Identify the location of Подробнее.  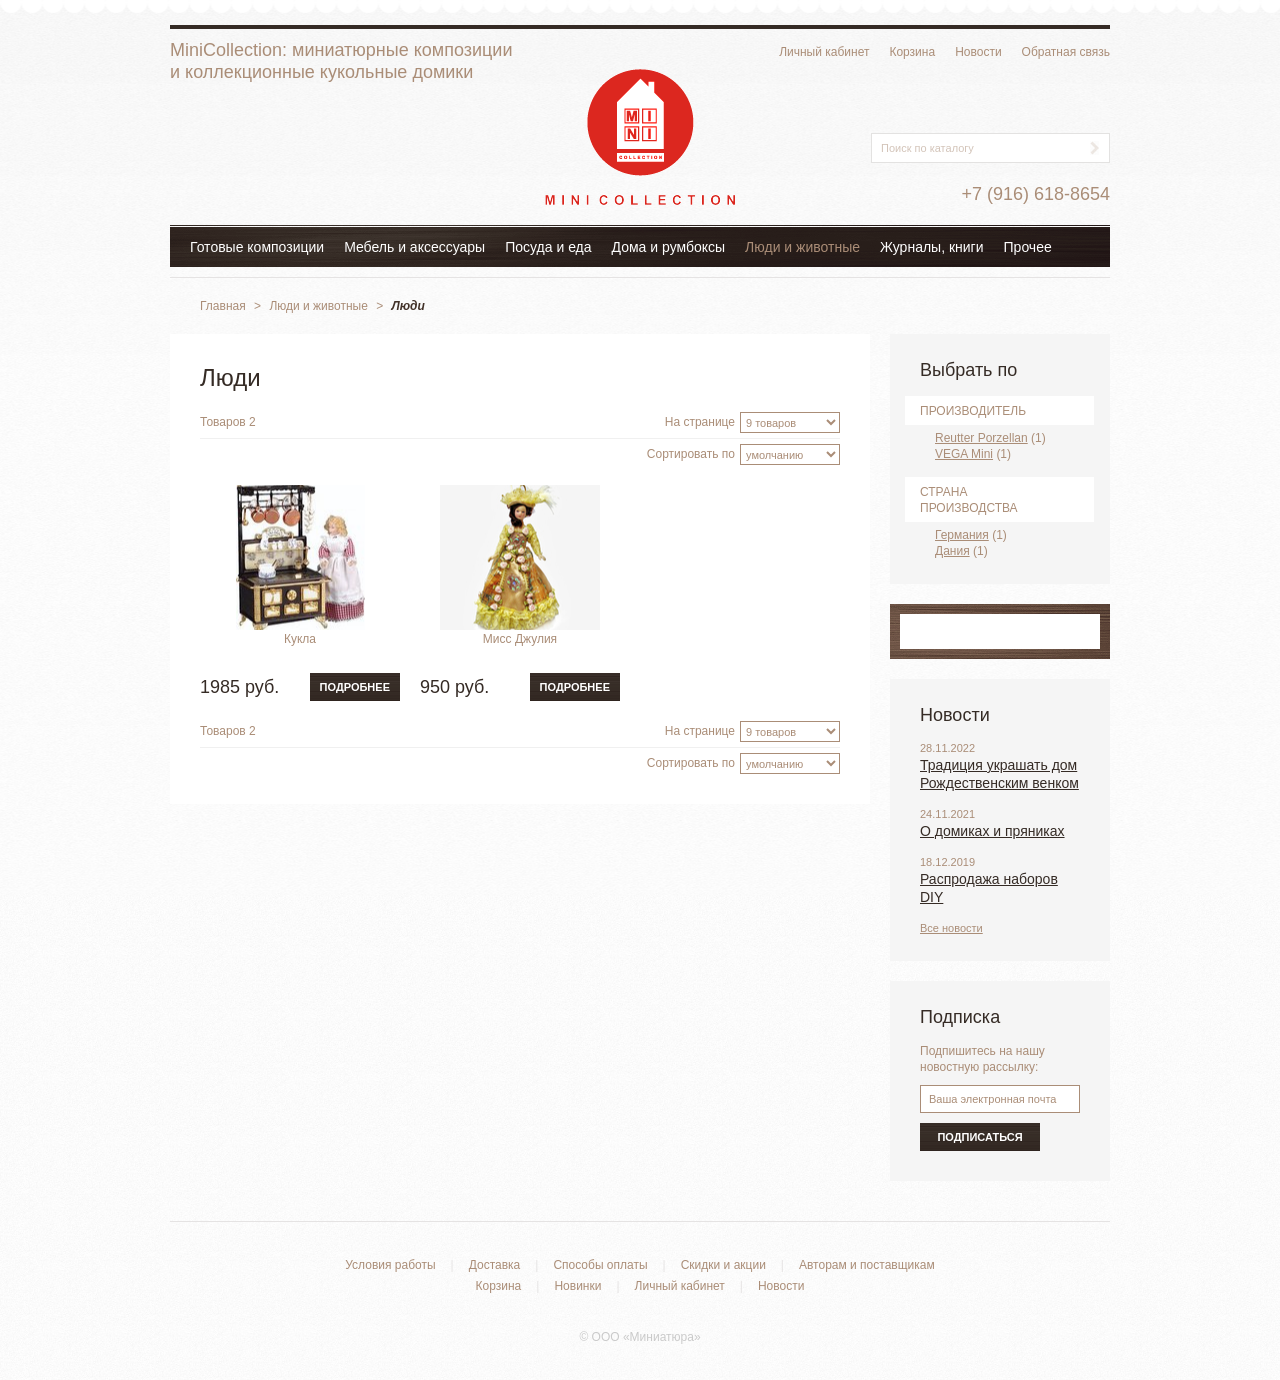
(355, 687).